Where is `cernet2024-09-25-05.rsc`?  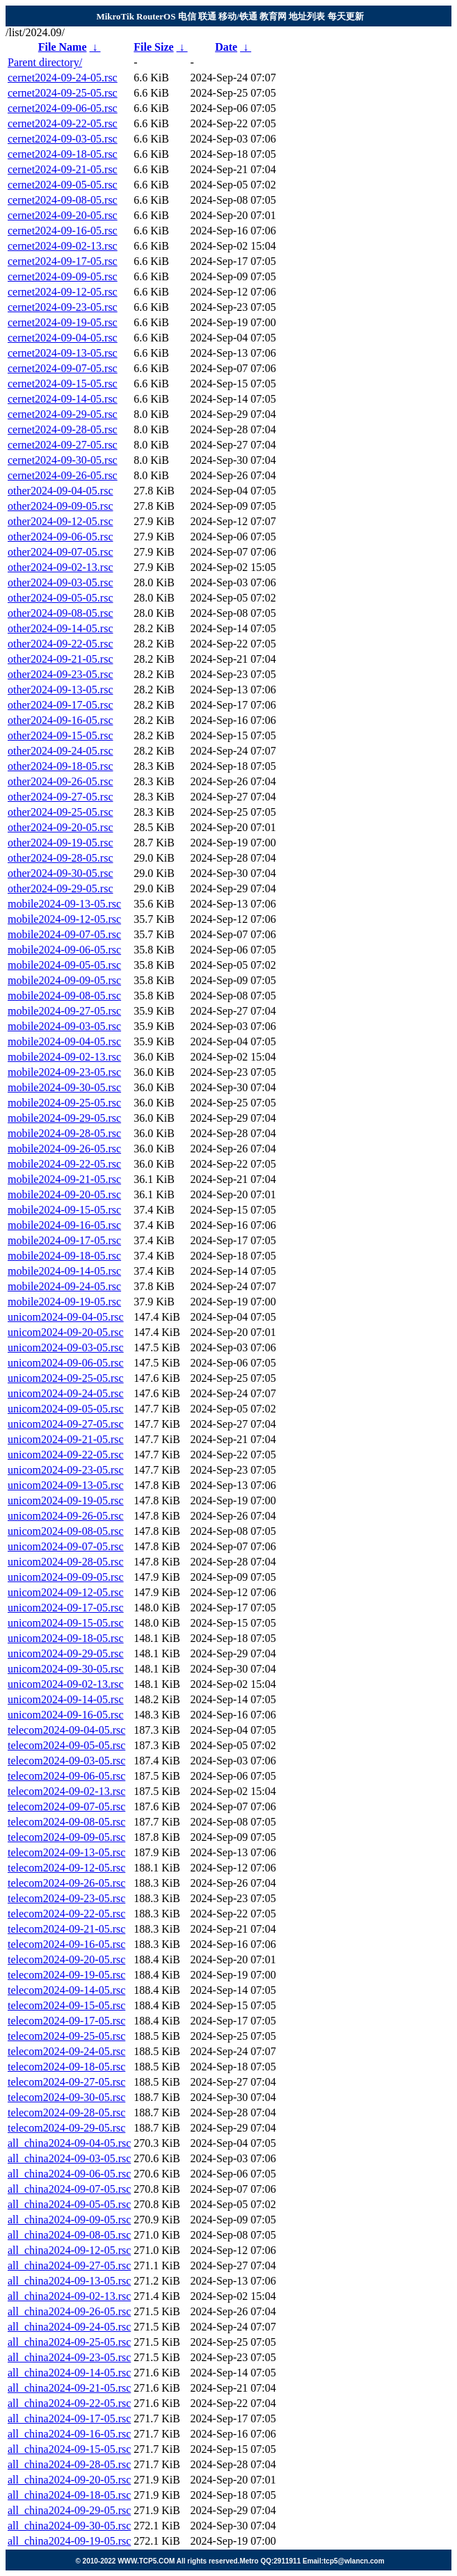 cernet2024-09-25-05.rsc is located at coordinates (63, 93).